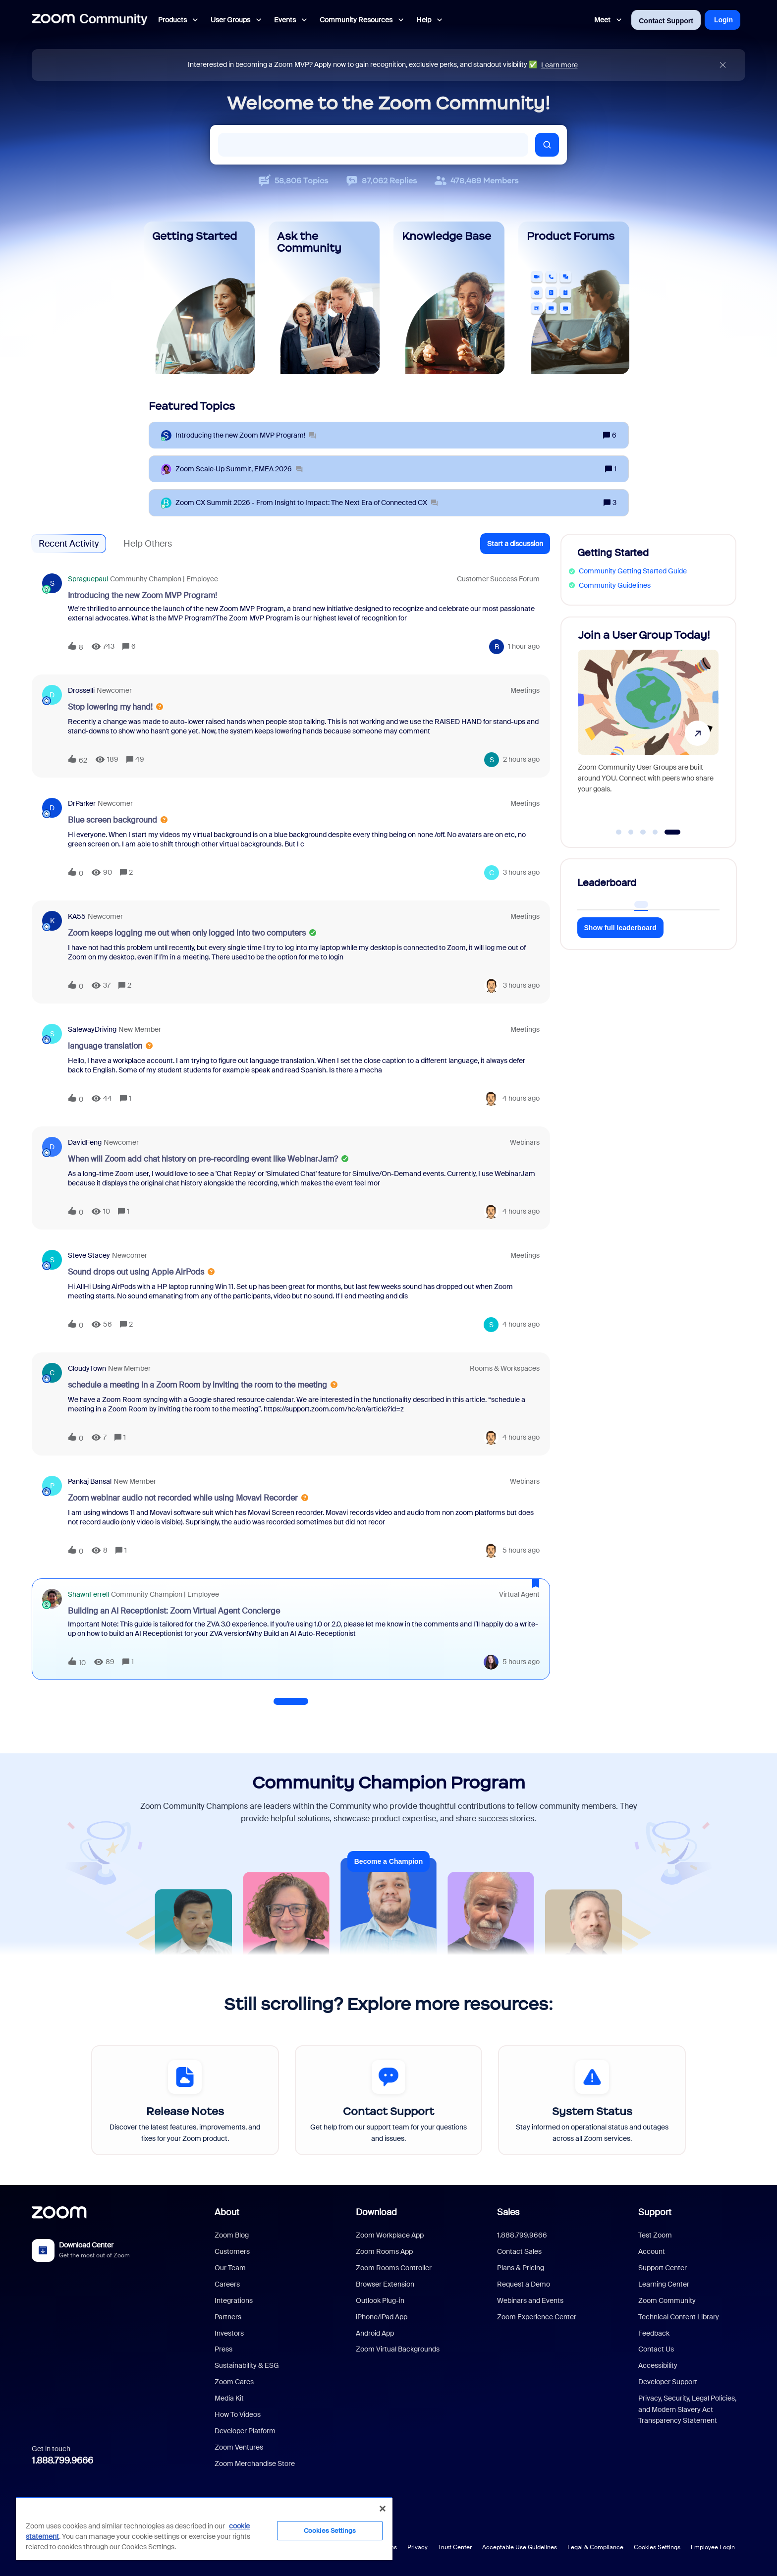 This screenshot has height=2576, width=777. What do you see at coordinates (239, 469) in the screenshot?
I see `[Zoom Scale‑Up Summit, EMEA 2026]` at bounding box center [239, 469].